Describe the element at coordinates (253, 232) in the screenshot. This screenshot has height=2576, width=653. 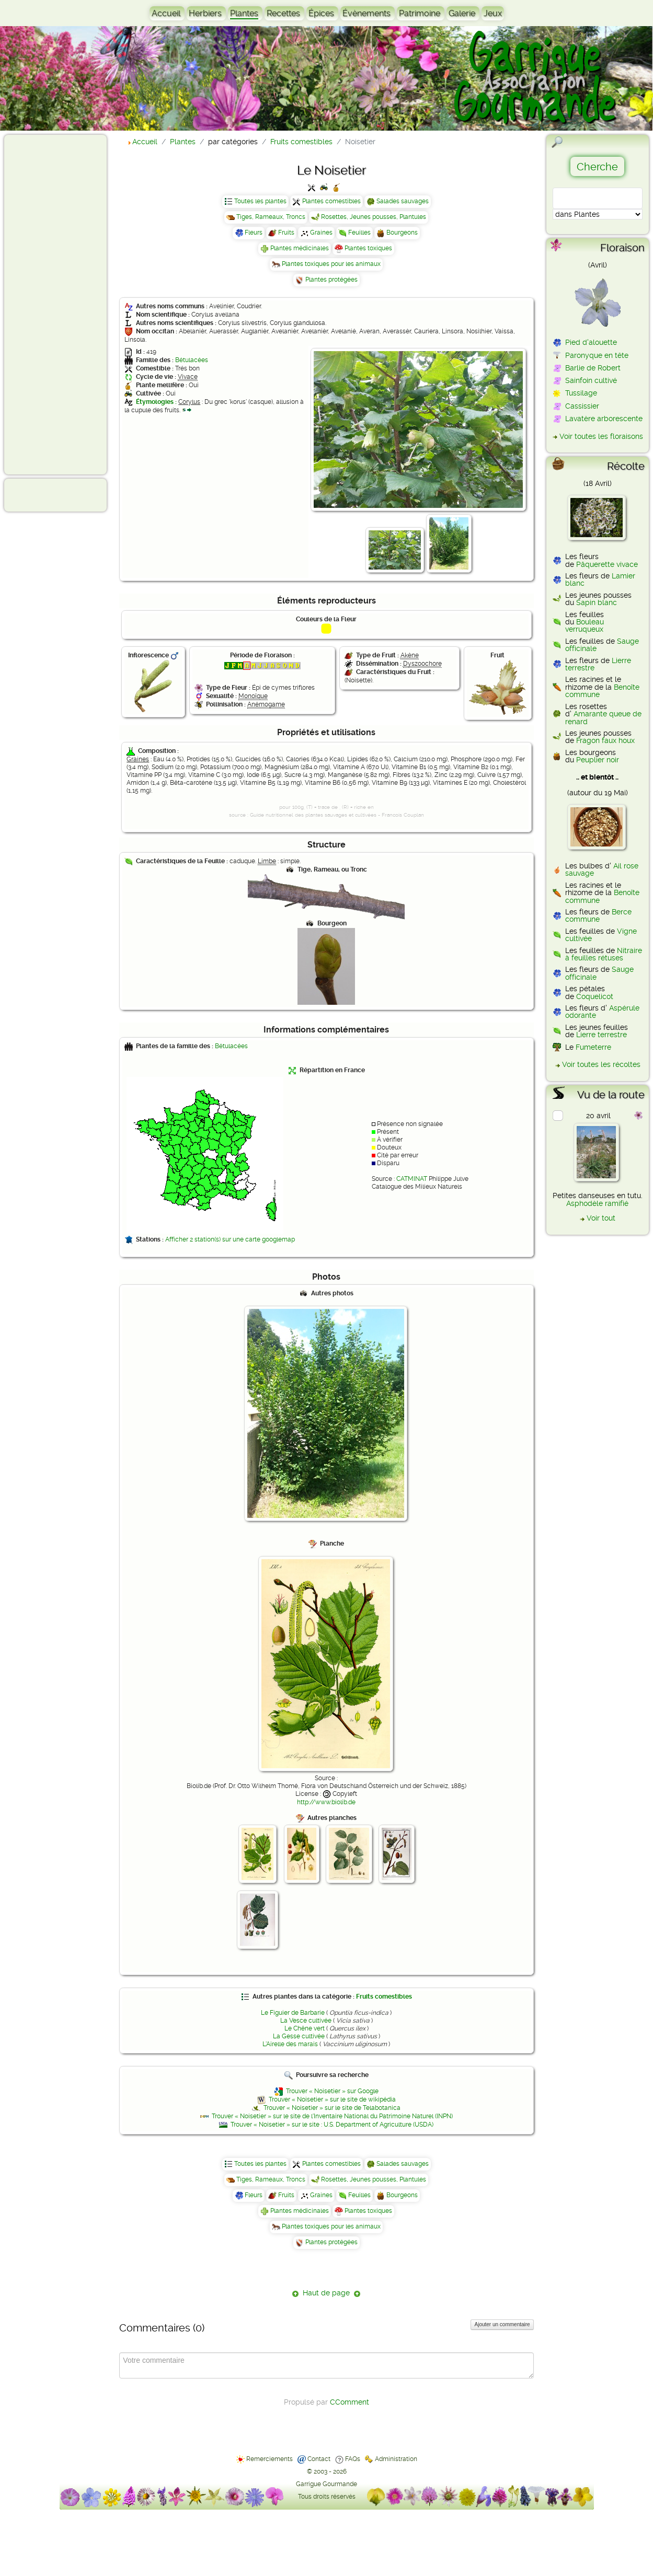
I see `Fleurs` at that location.